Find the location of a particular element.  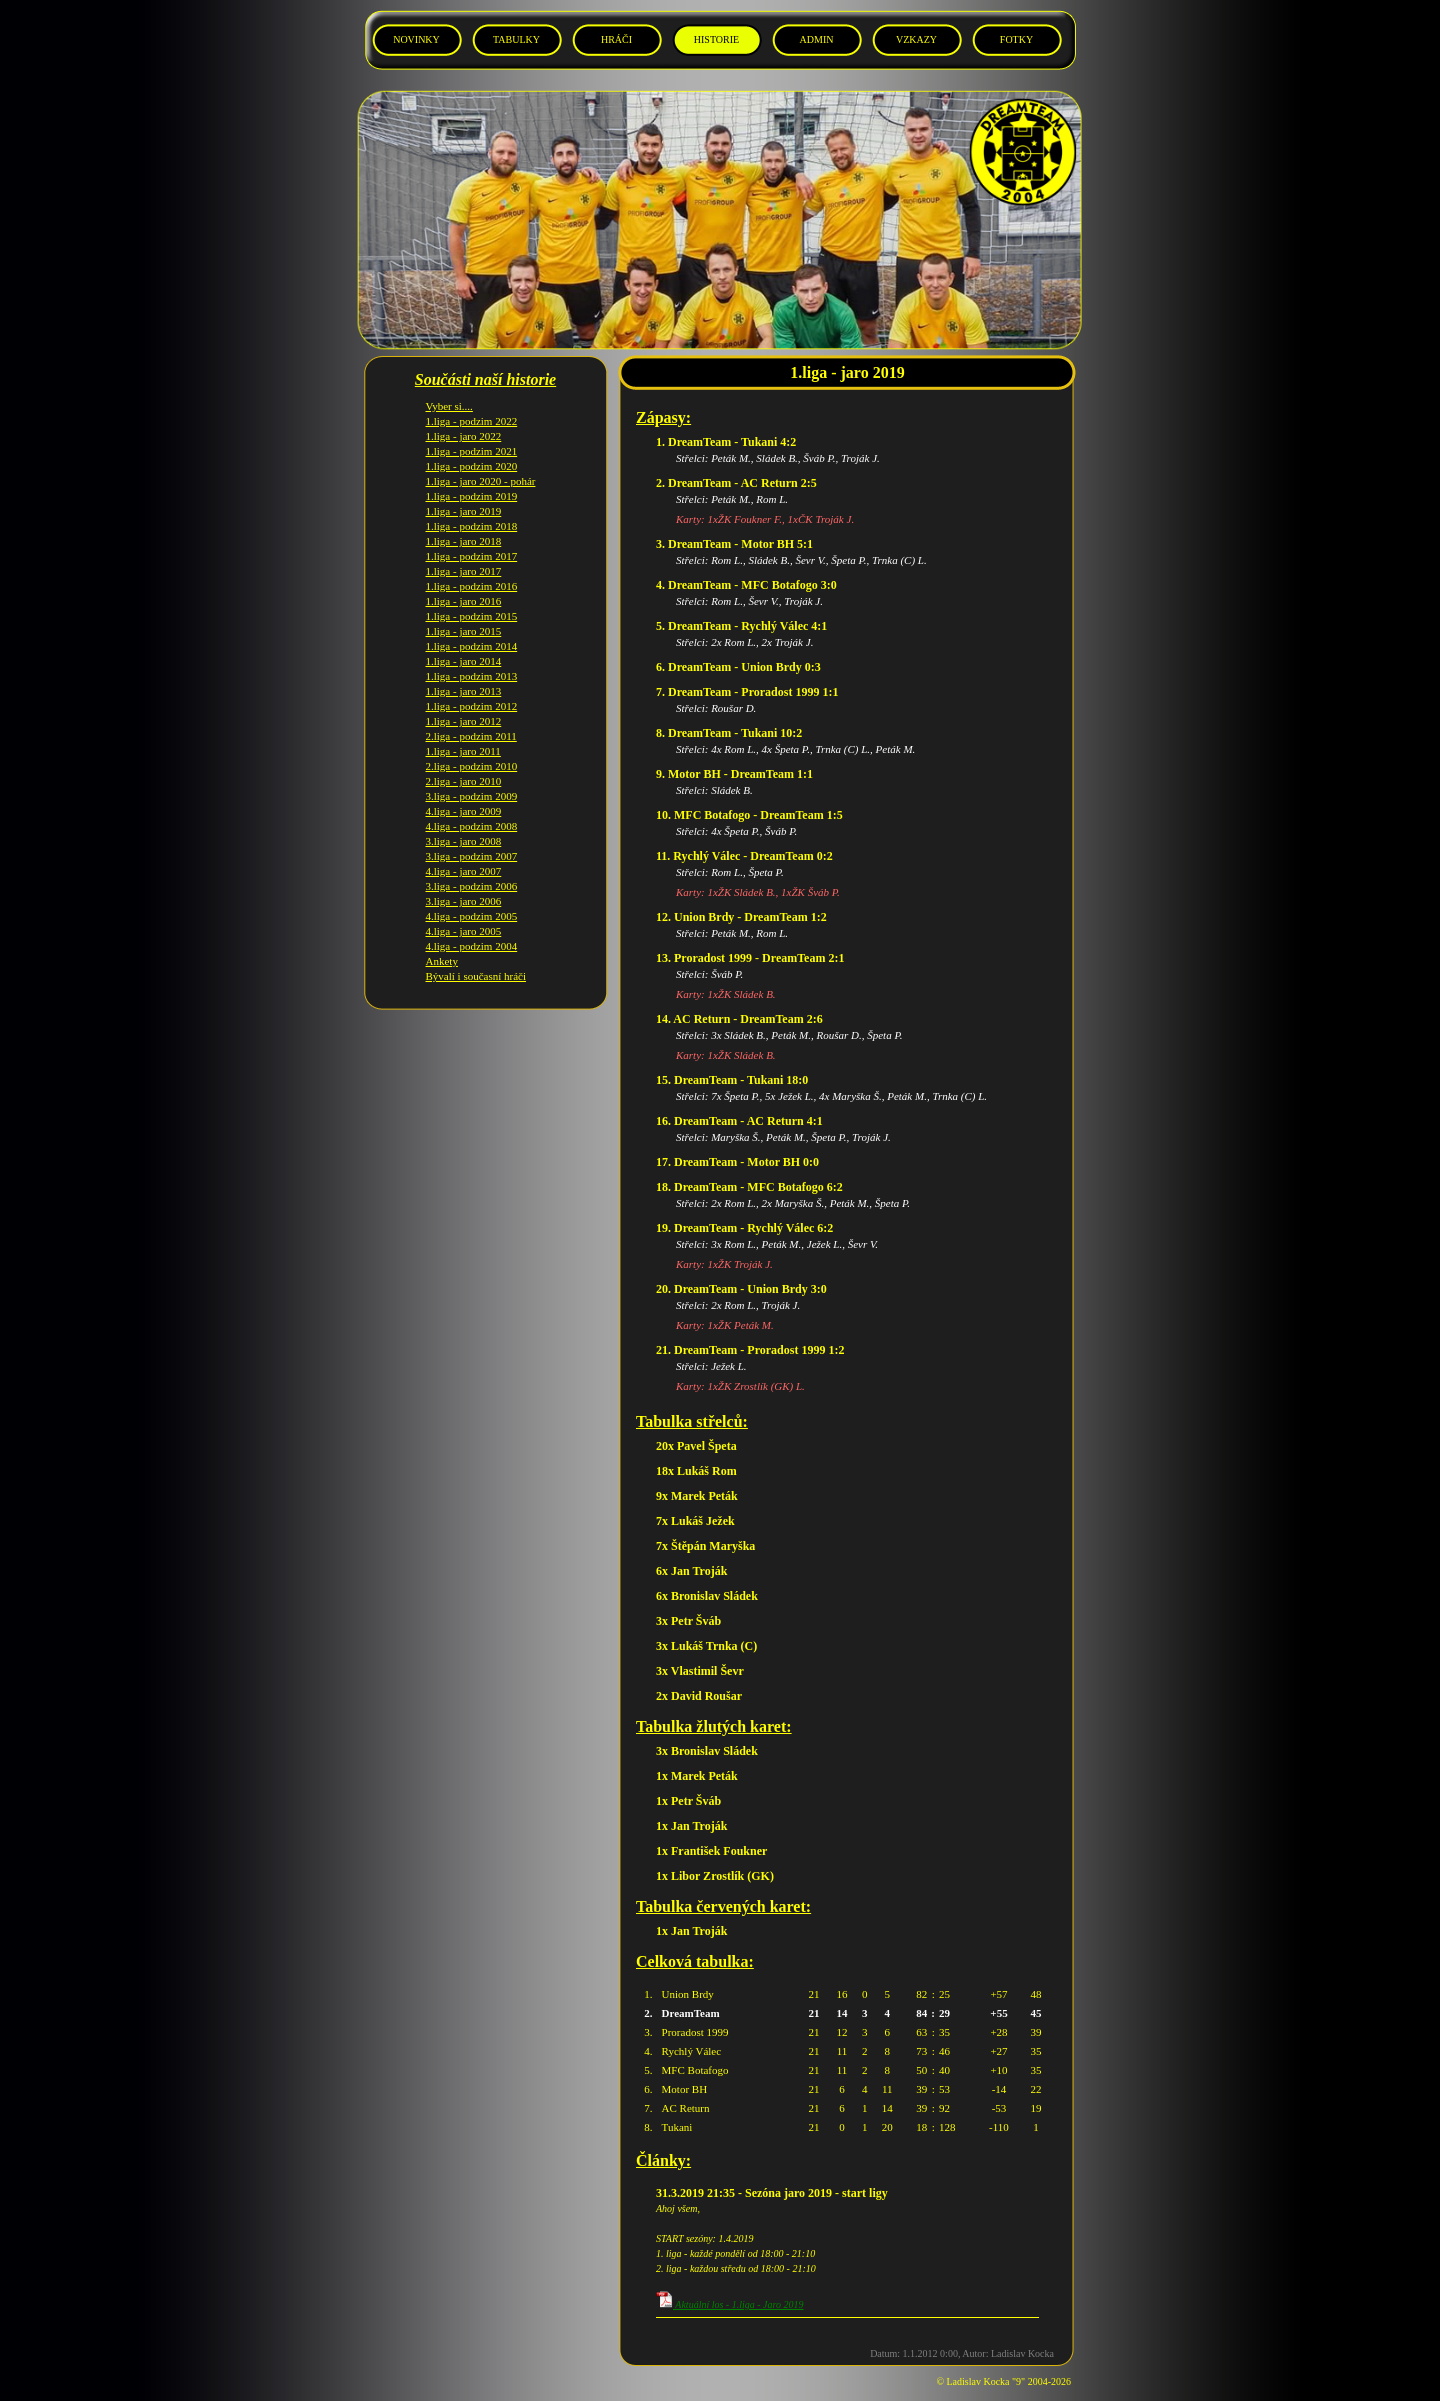

4.liga - jaro 2005 is located at coordinates (464, 916).